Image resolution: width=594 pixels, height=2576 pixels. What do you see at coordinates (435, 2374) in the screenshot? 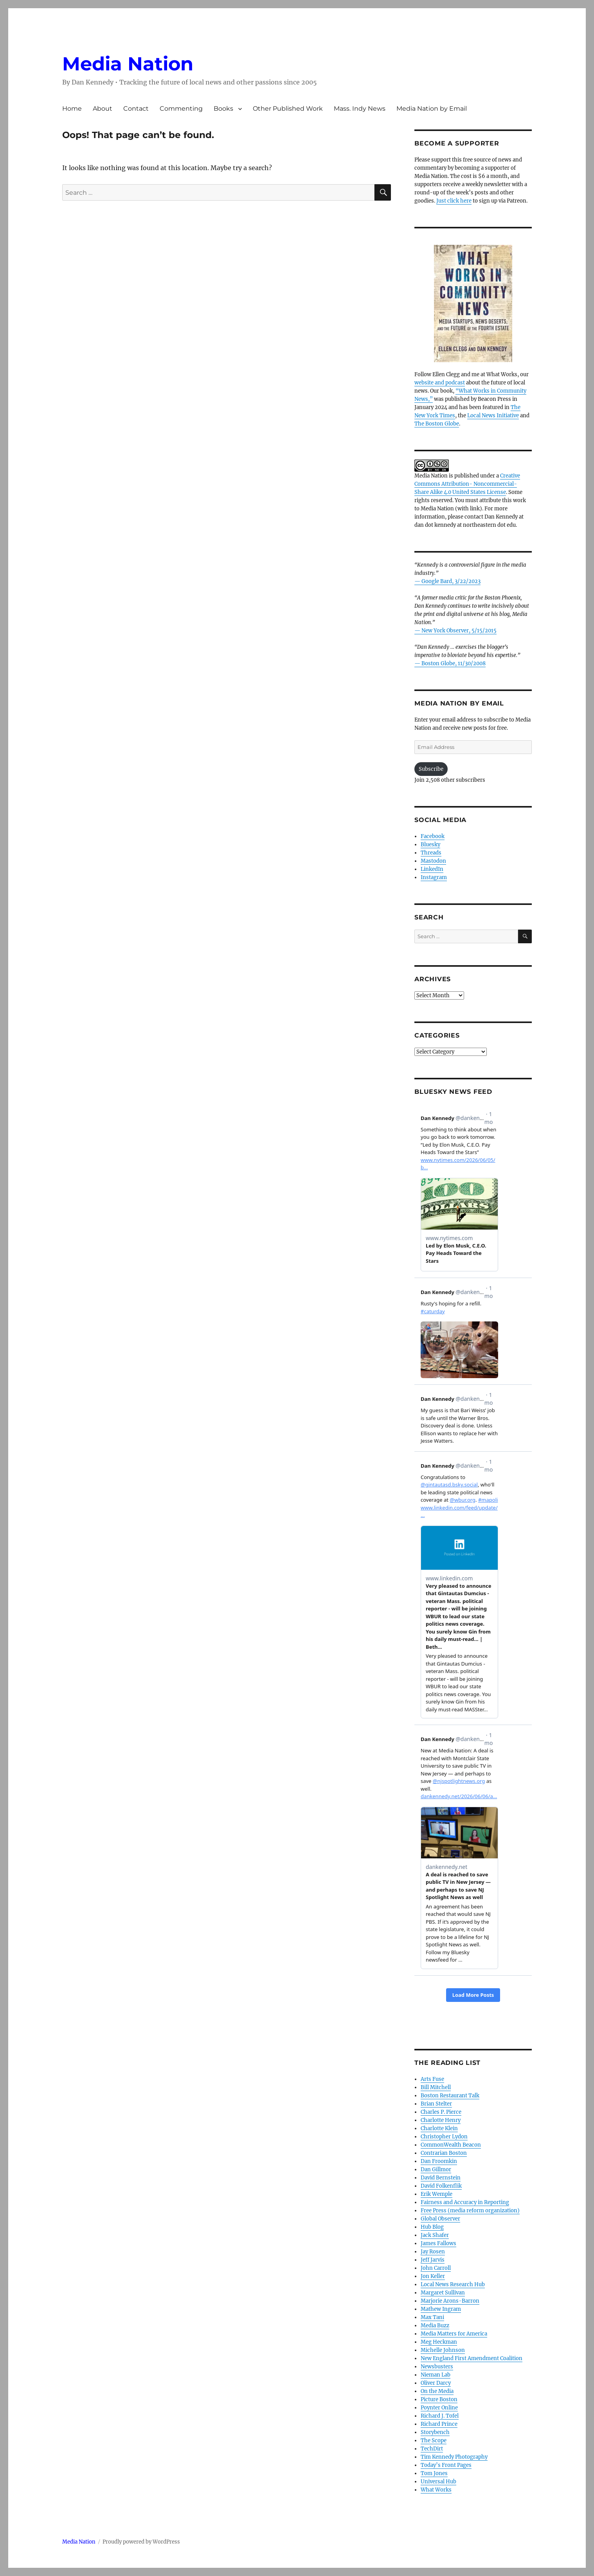
I see `Nieman Lab` at bounding box center [435, 2374].